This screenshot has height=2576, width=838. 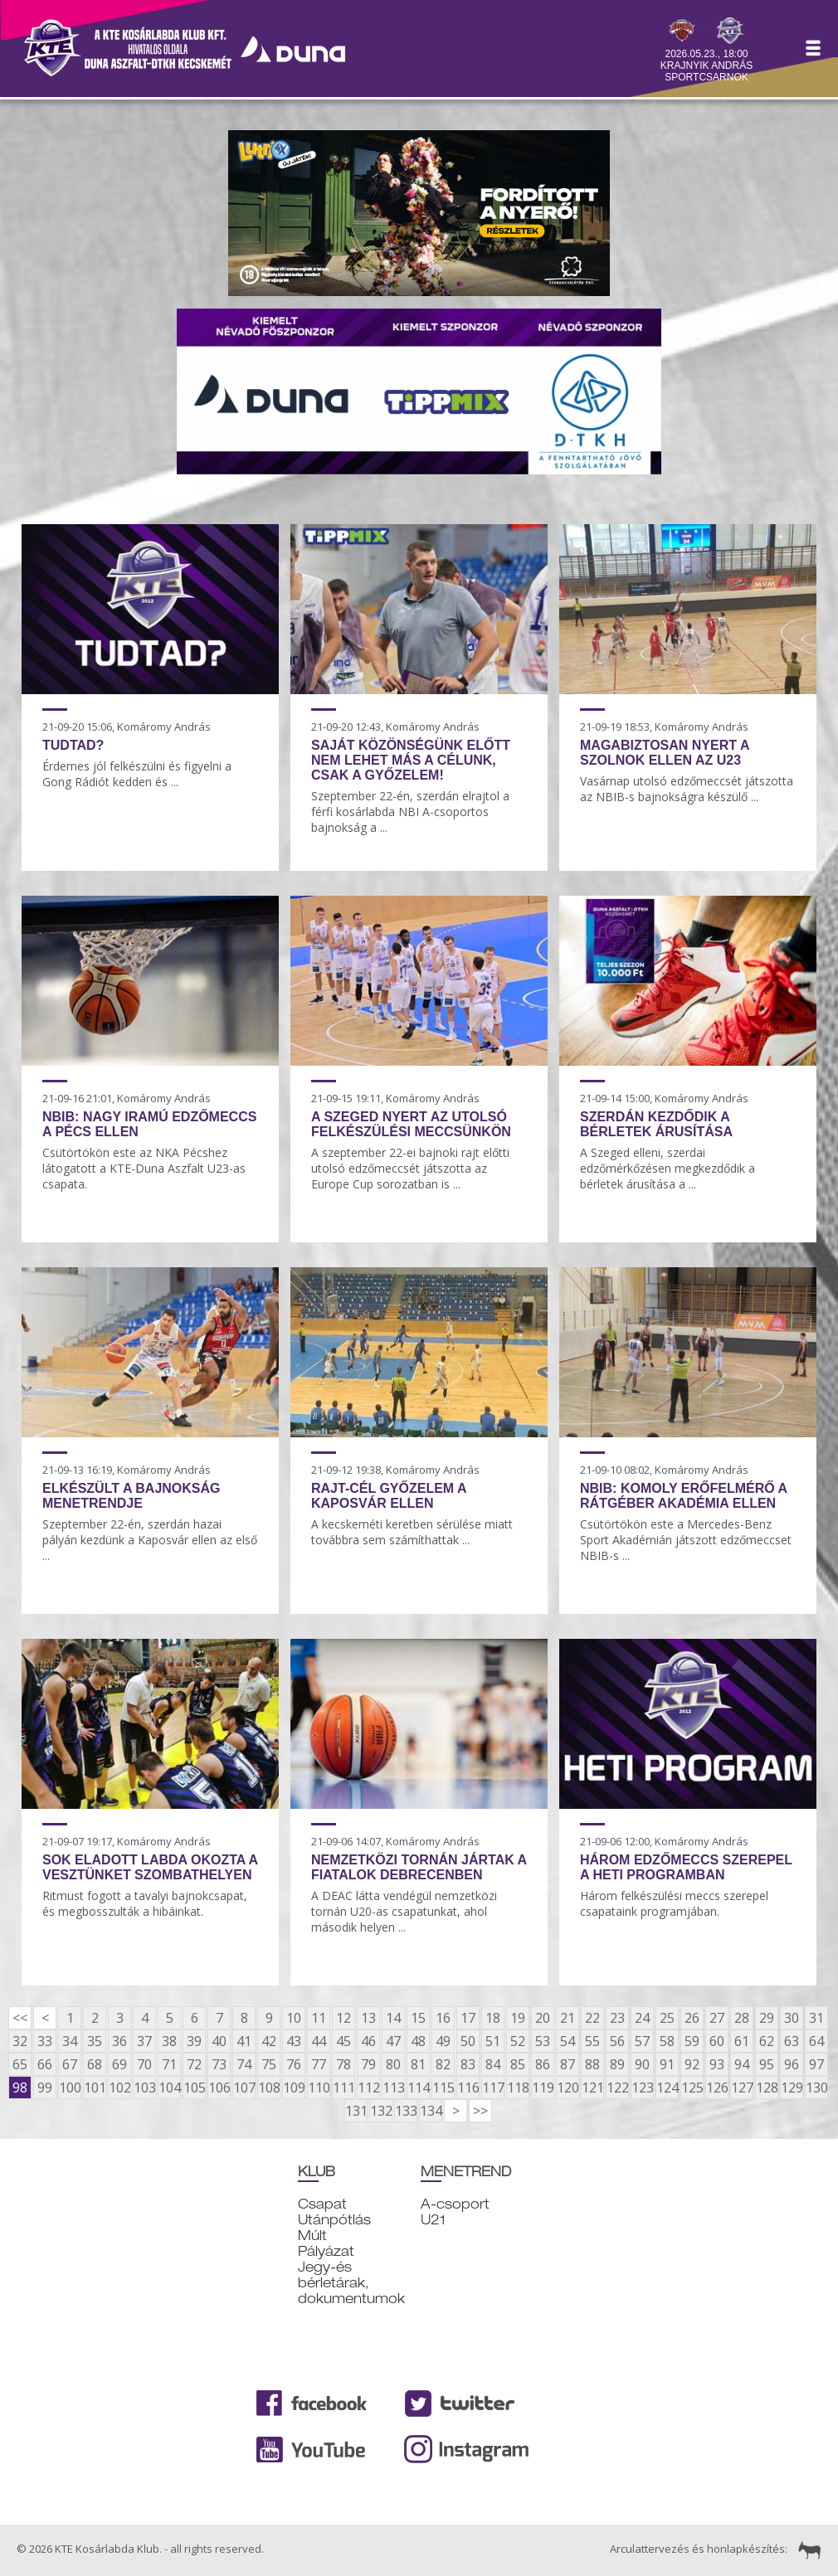 I want to click on 95, so click(x=766, y=2064).